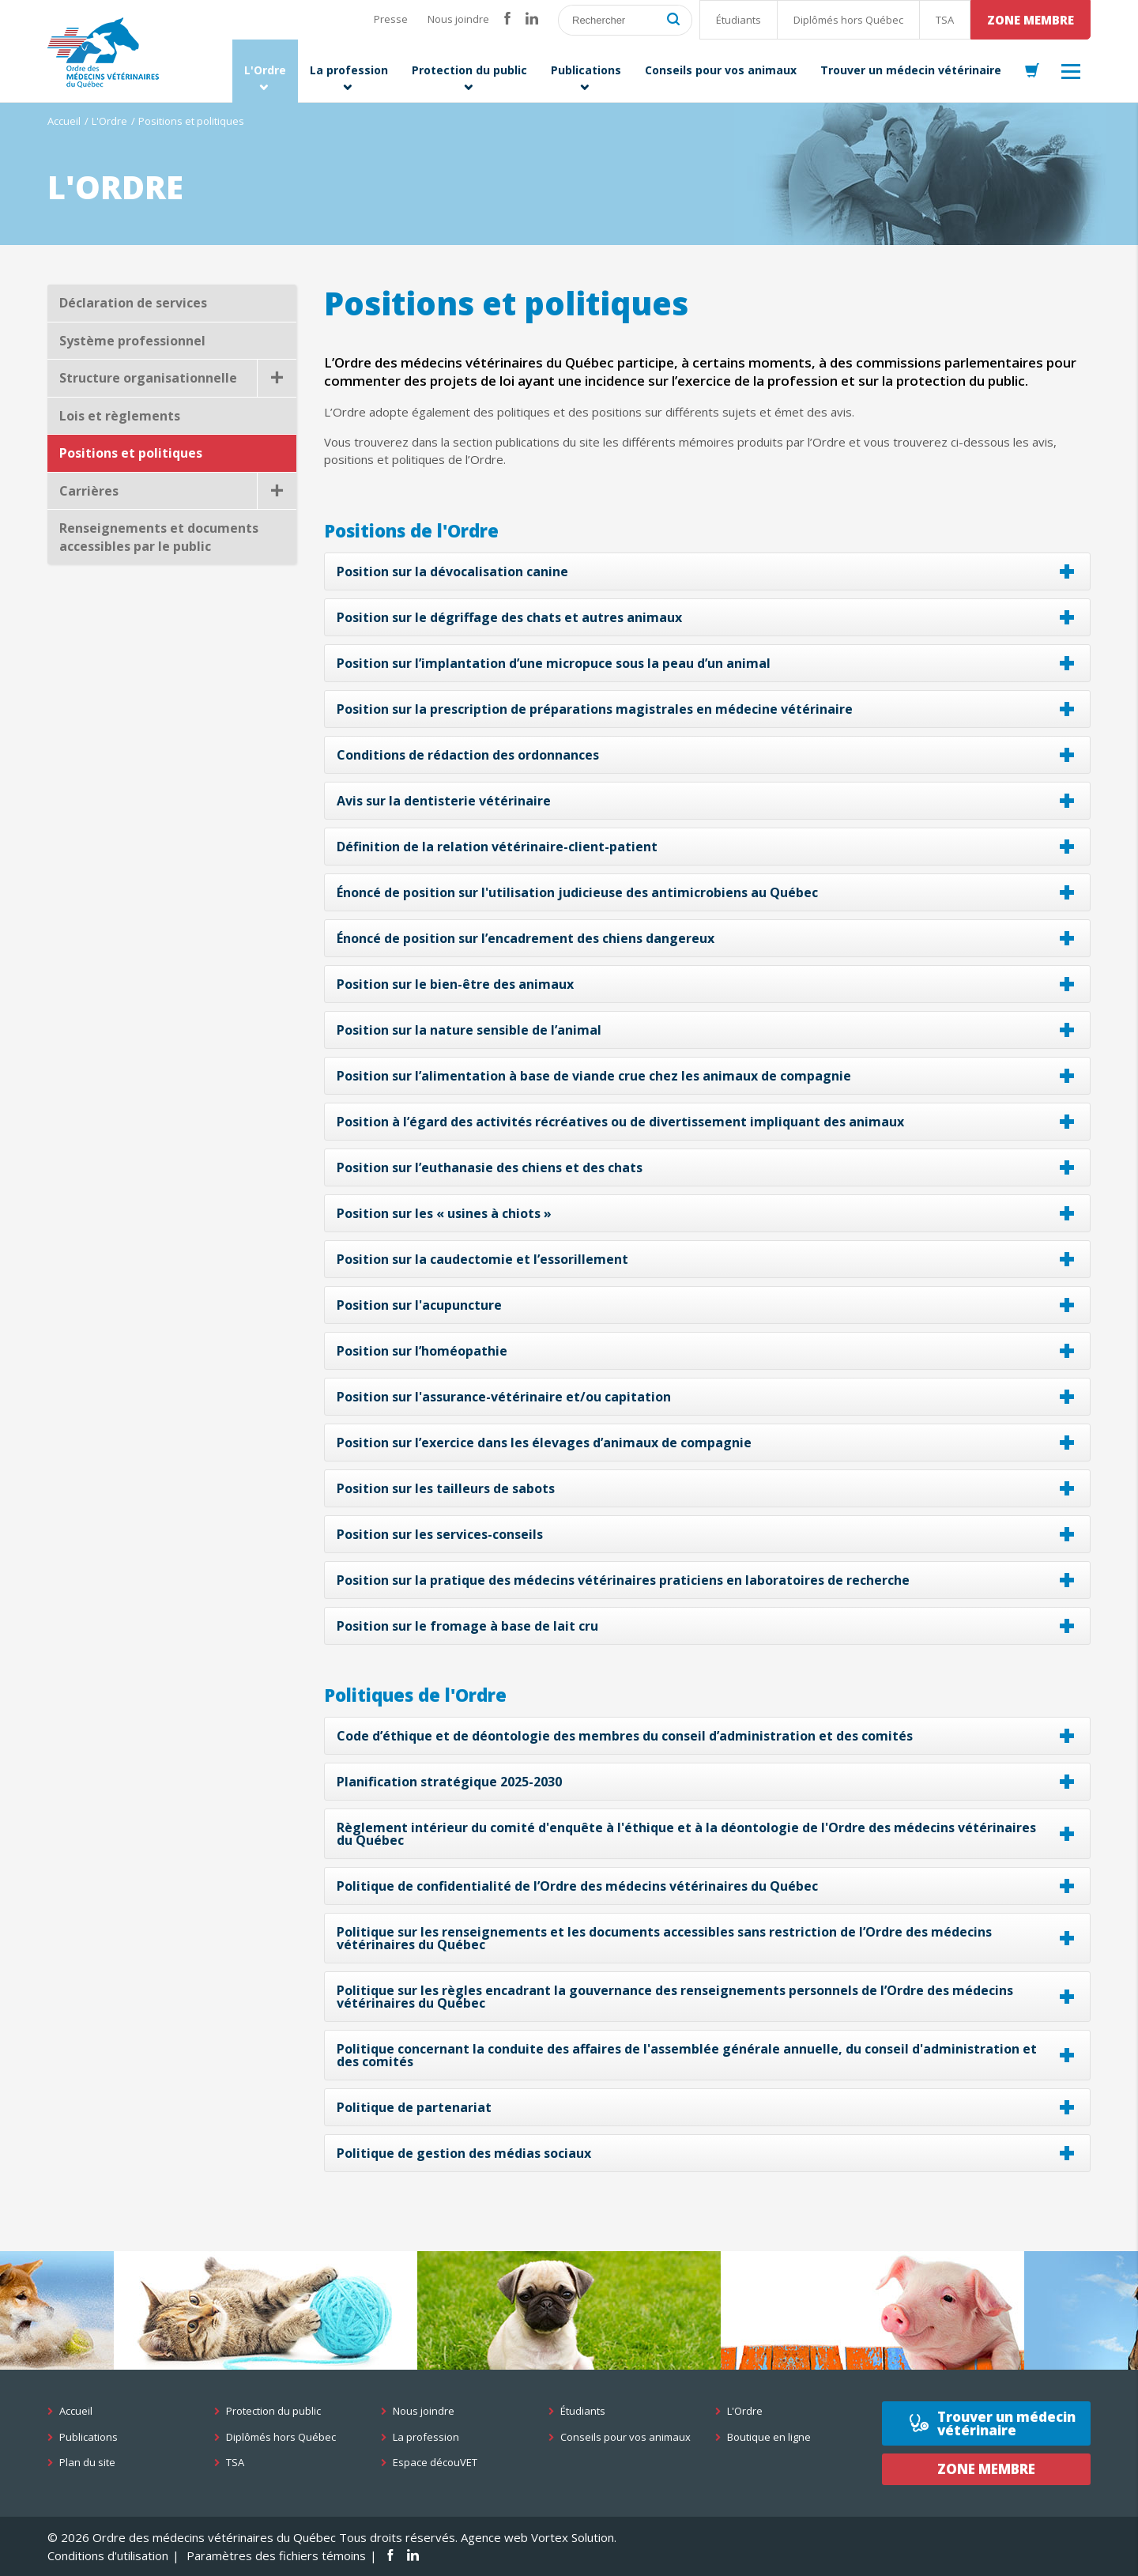 The image size is (1138, 2576). I want to click on Accueil, so click(64, 121).